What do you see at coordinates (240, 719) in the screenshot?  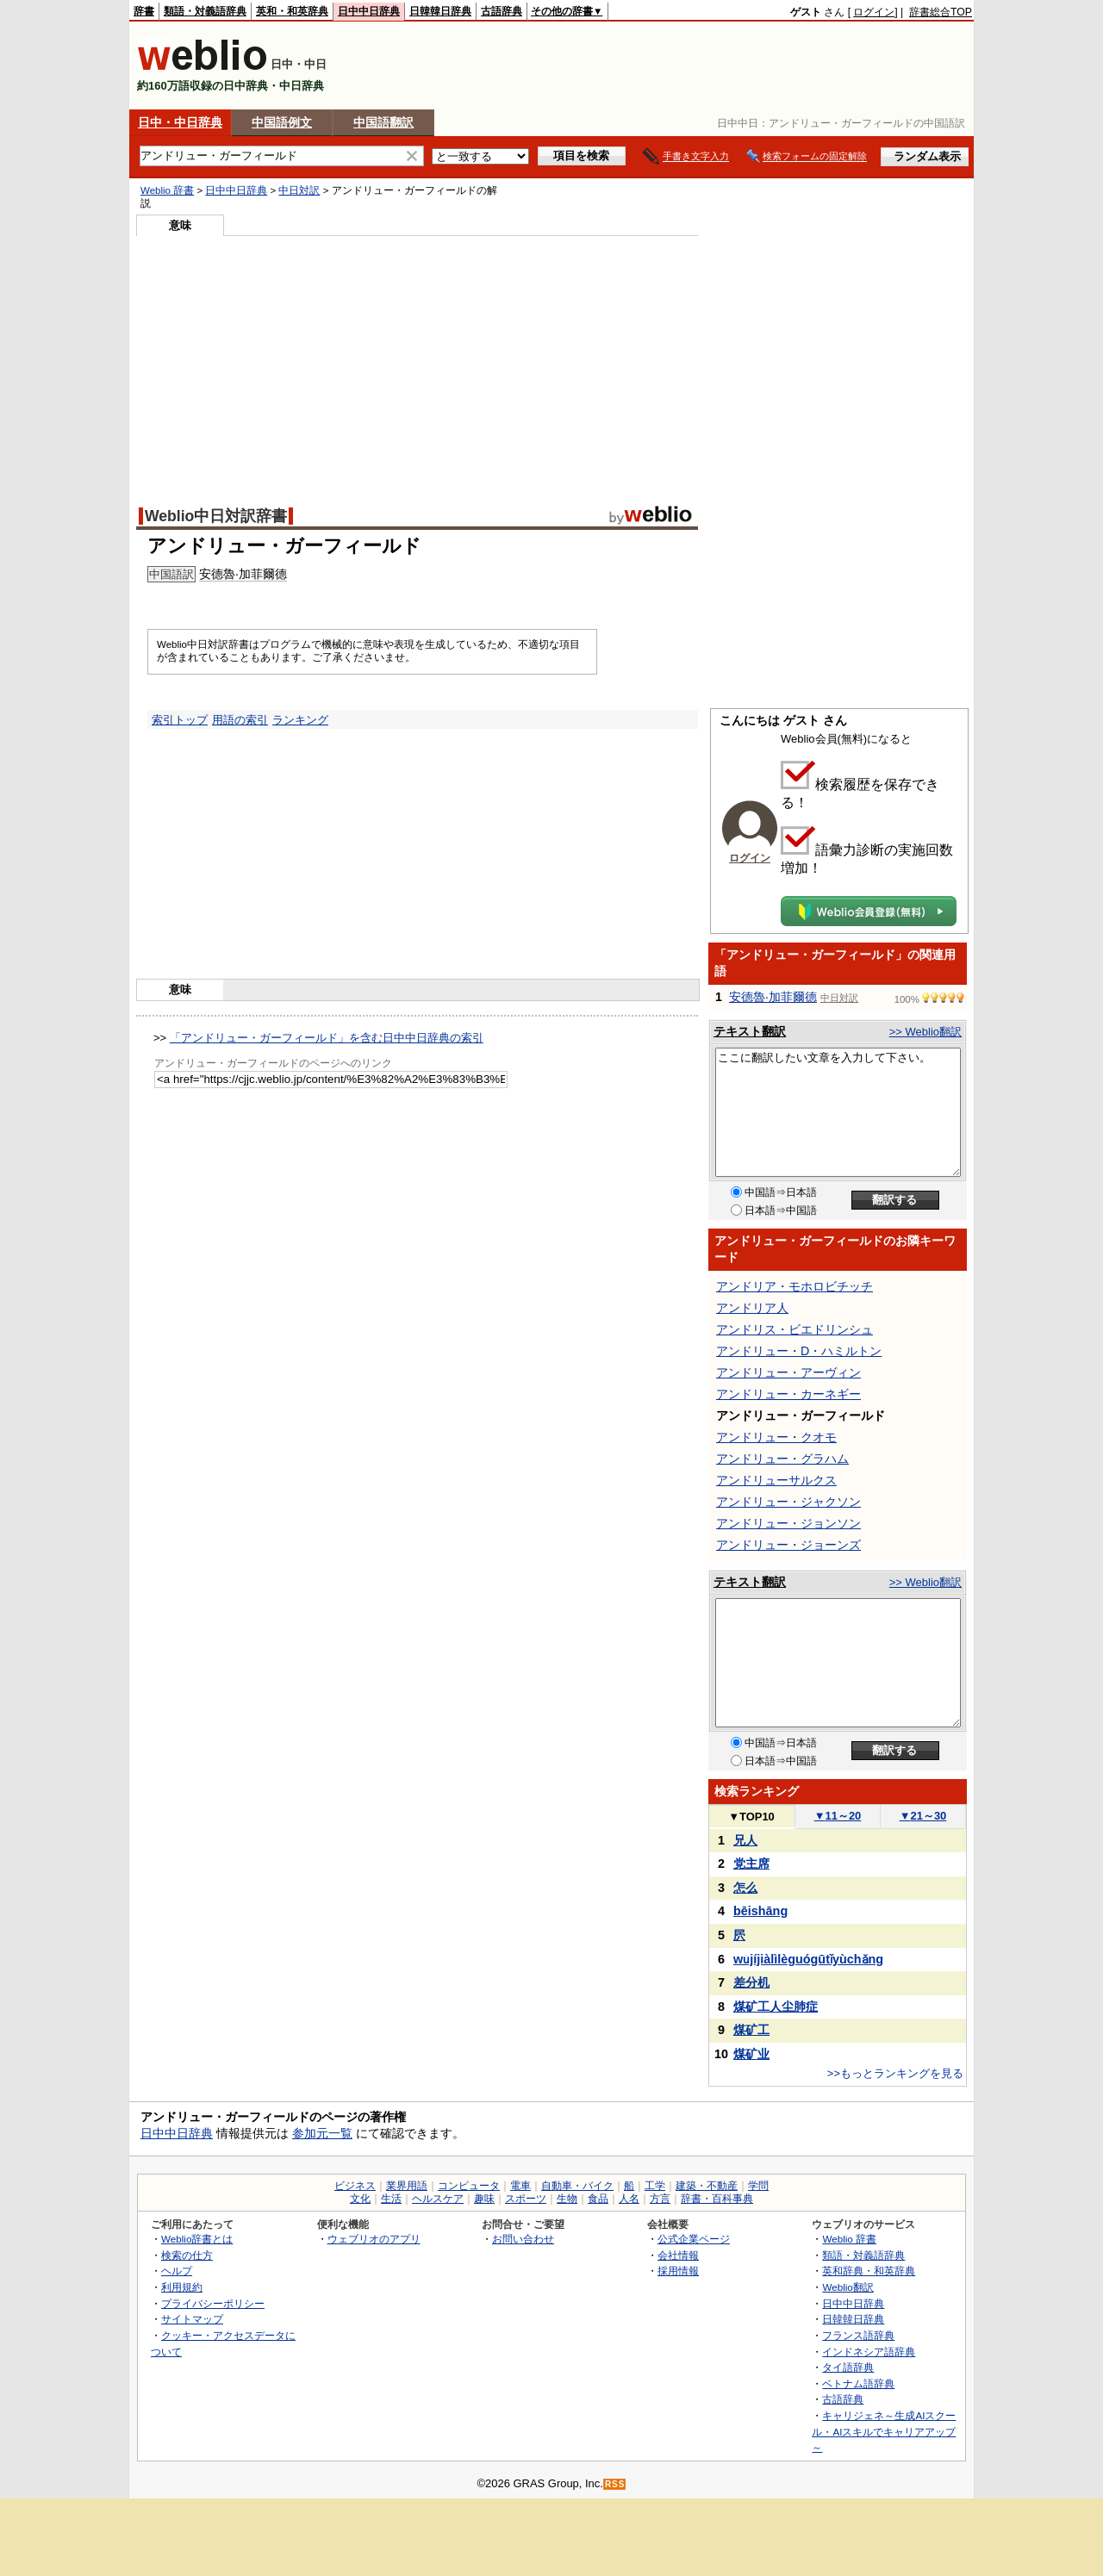 I see `用語の索引` at bounding box center [240, 719].